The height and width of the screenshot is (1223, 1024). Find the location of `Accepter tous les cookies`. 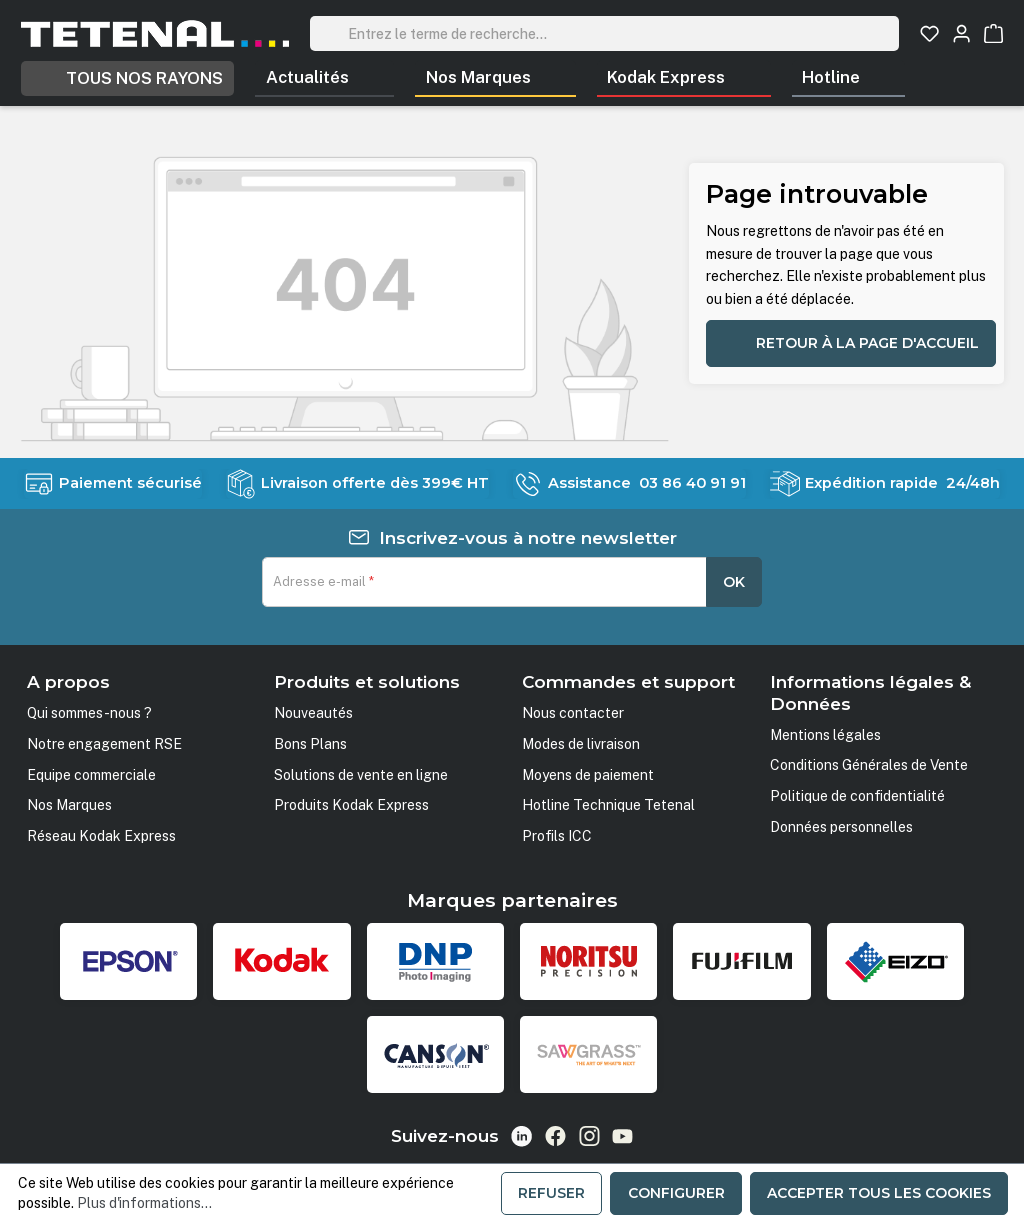

Accepter tous les cookies is located at coordinates (879, 1193).